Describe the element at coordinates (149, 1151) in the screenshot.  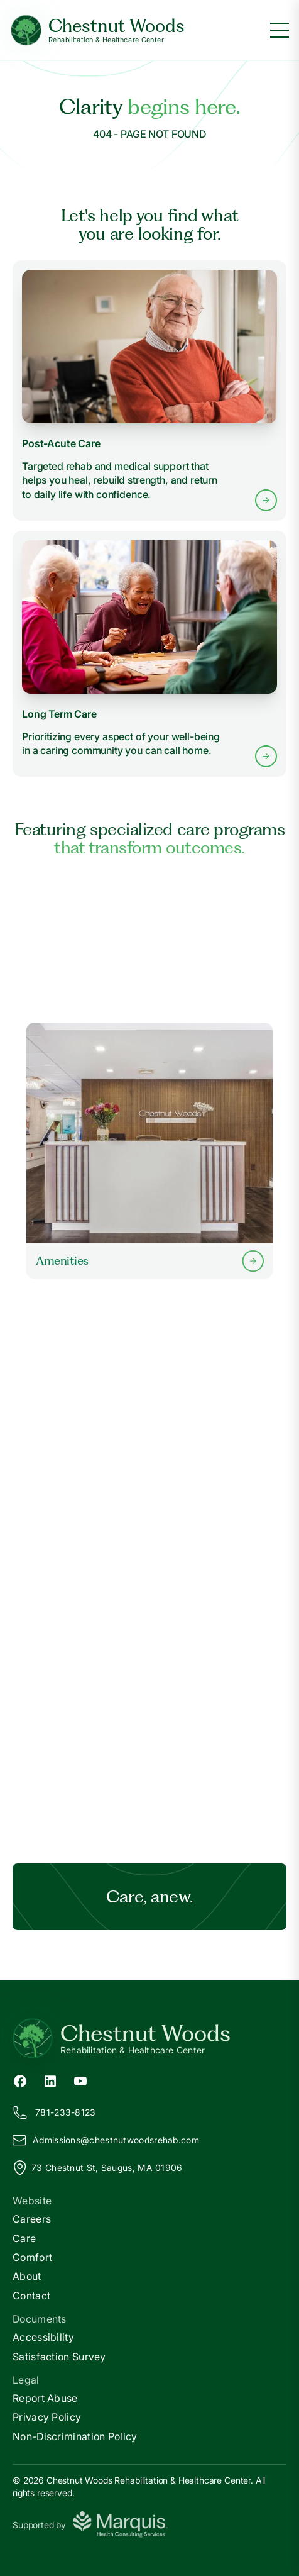
I see `[Learn more about our Amenities]` at that location.